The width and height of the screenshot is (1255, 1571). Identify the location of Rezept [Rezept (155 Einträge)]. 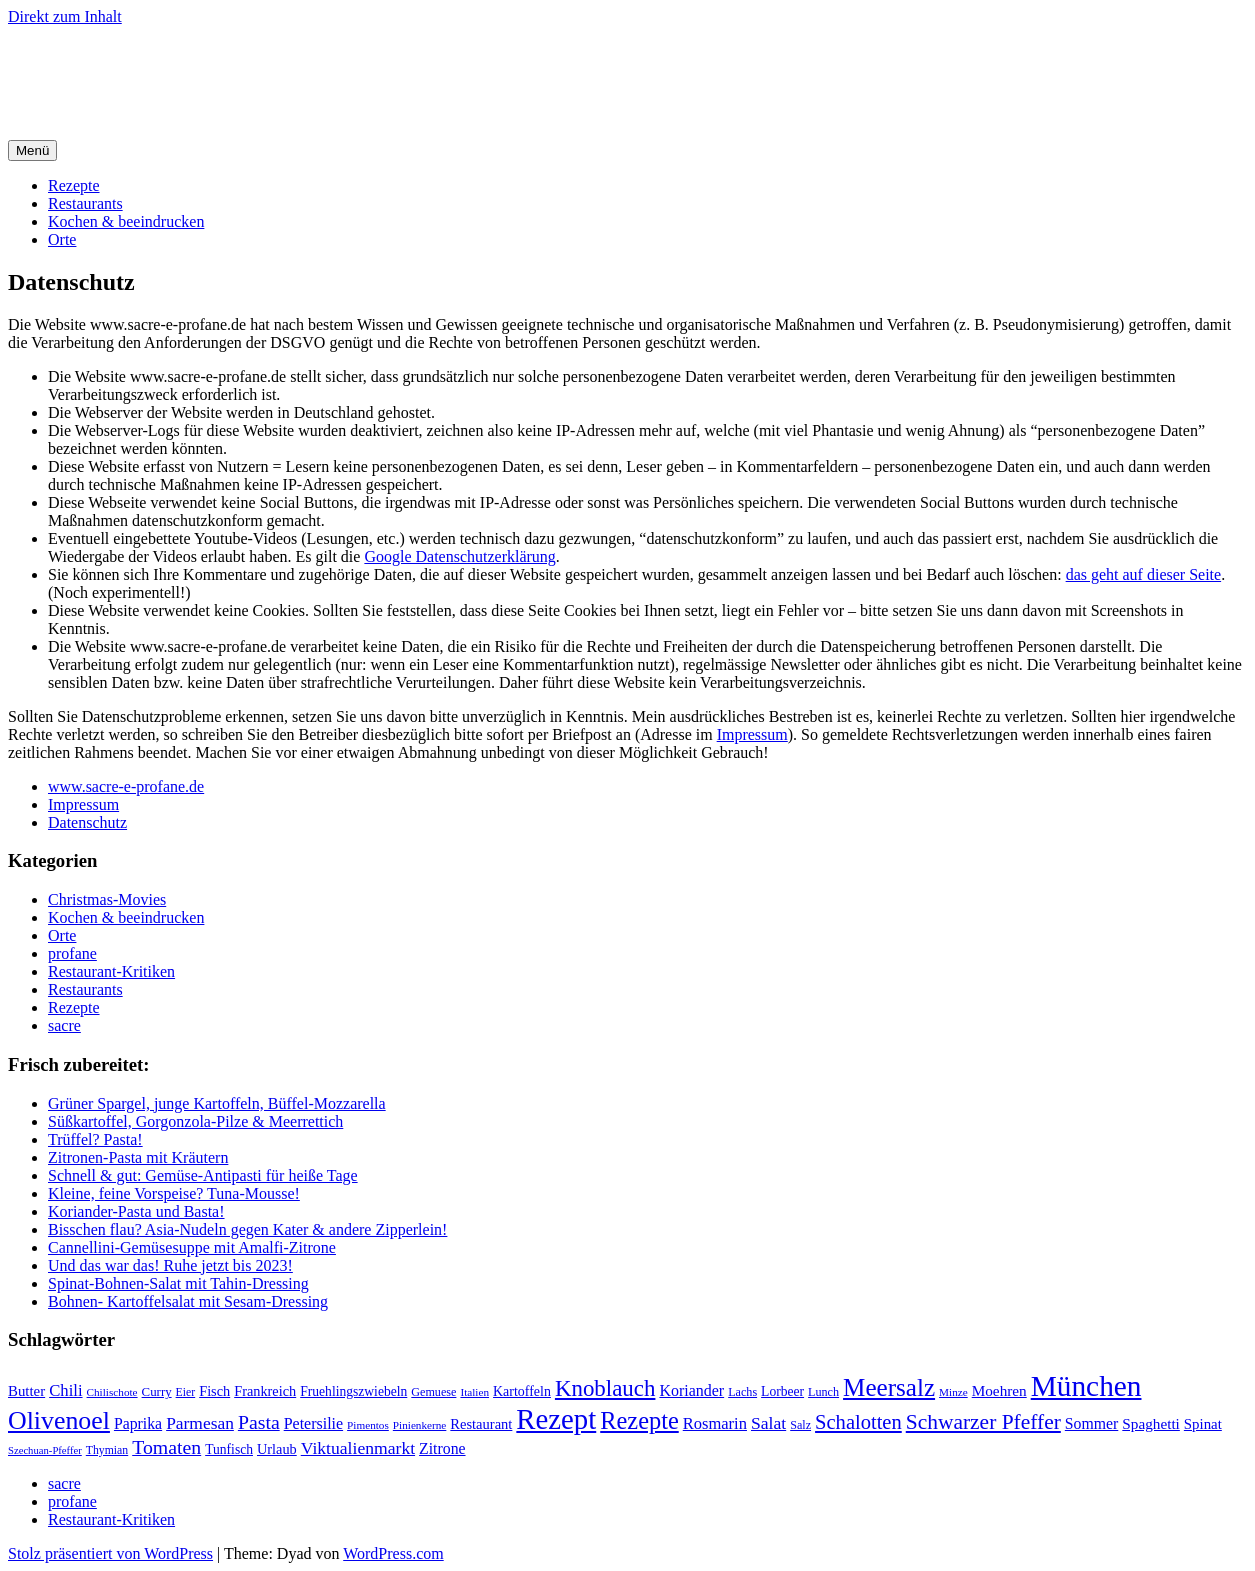
(556, 1419).